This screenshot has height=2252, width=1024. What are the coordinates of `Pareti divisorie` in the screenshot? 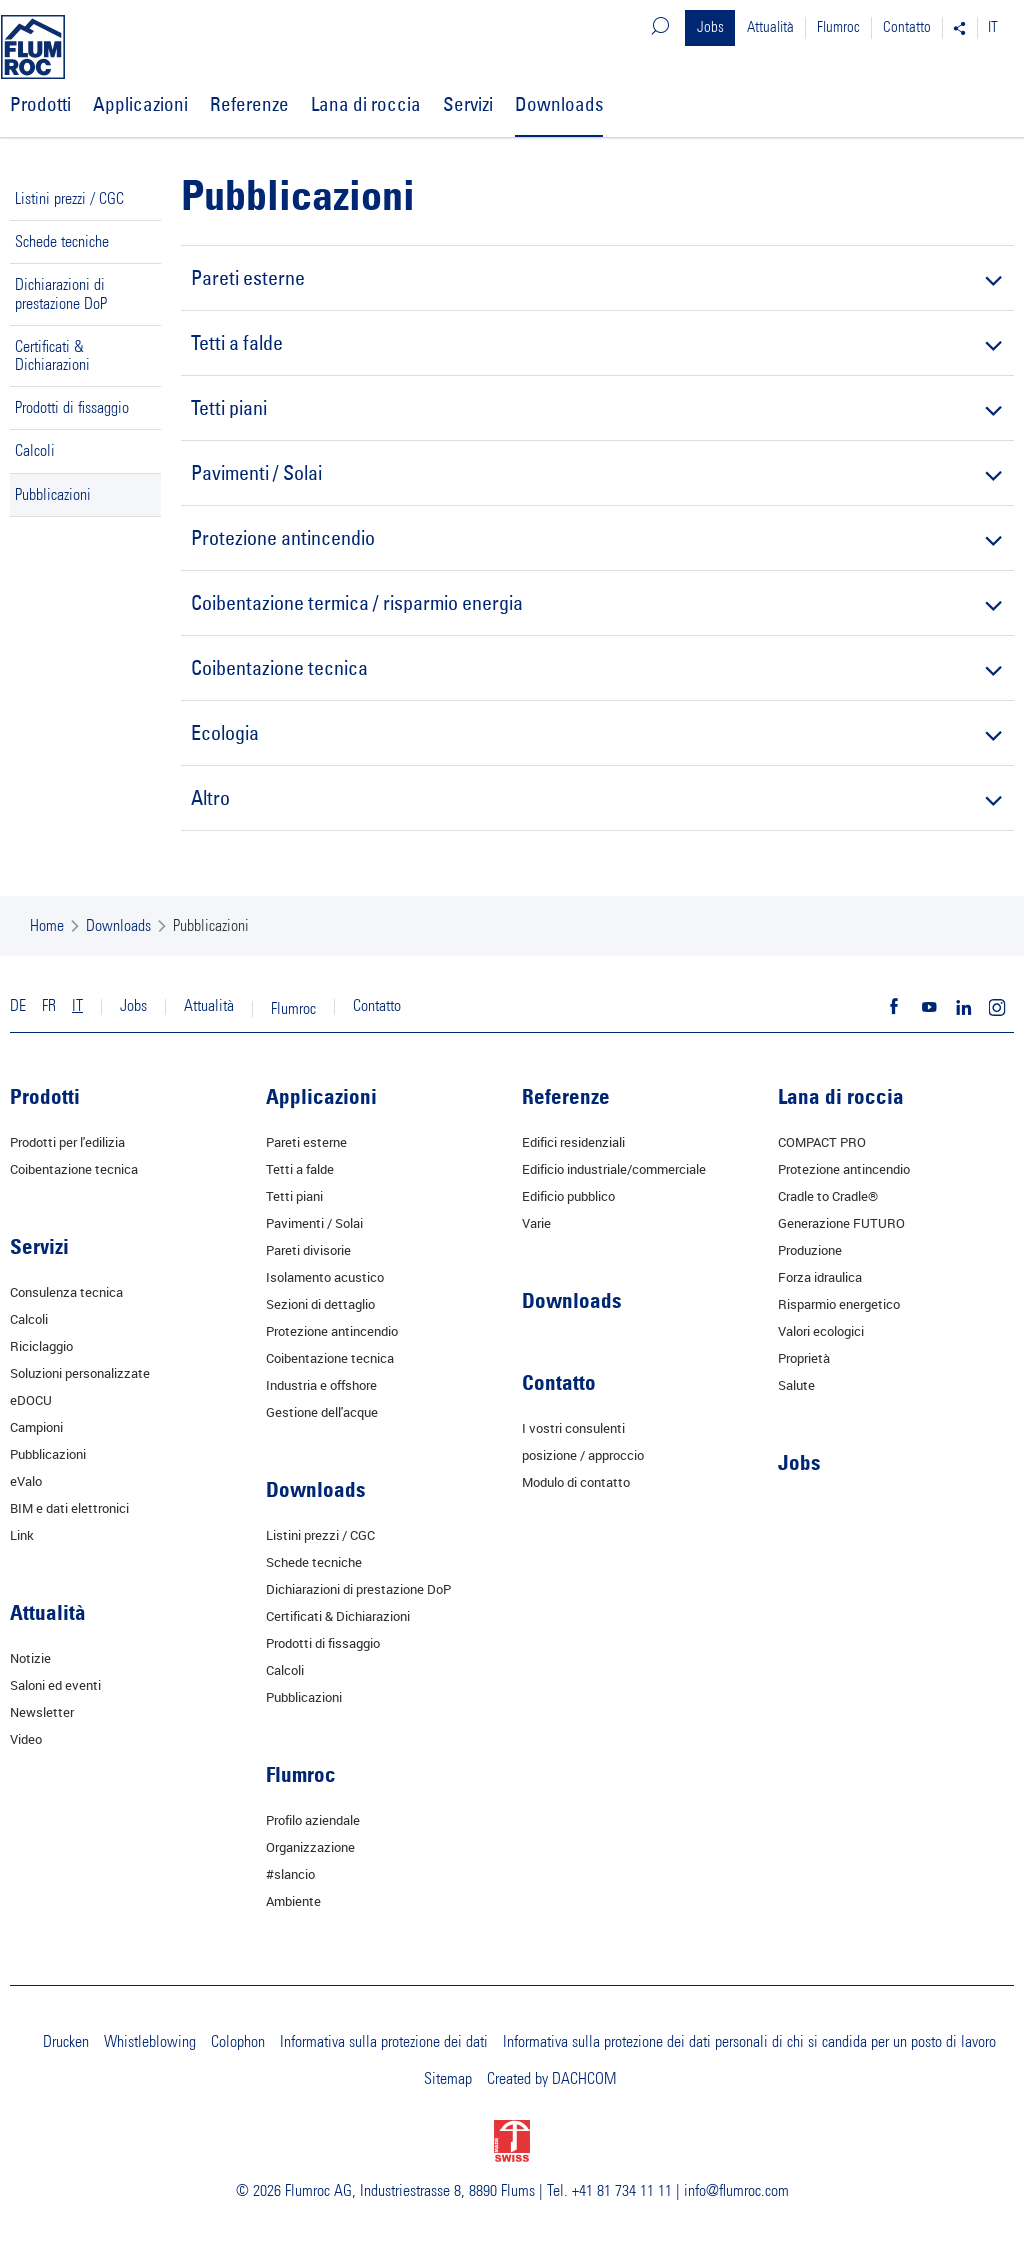 It's located at (308, 1250).